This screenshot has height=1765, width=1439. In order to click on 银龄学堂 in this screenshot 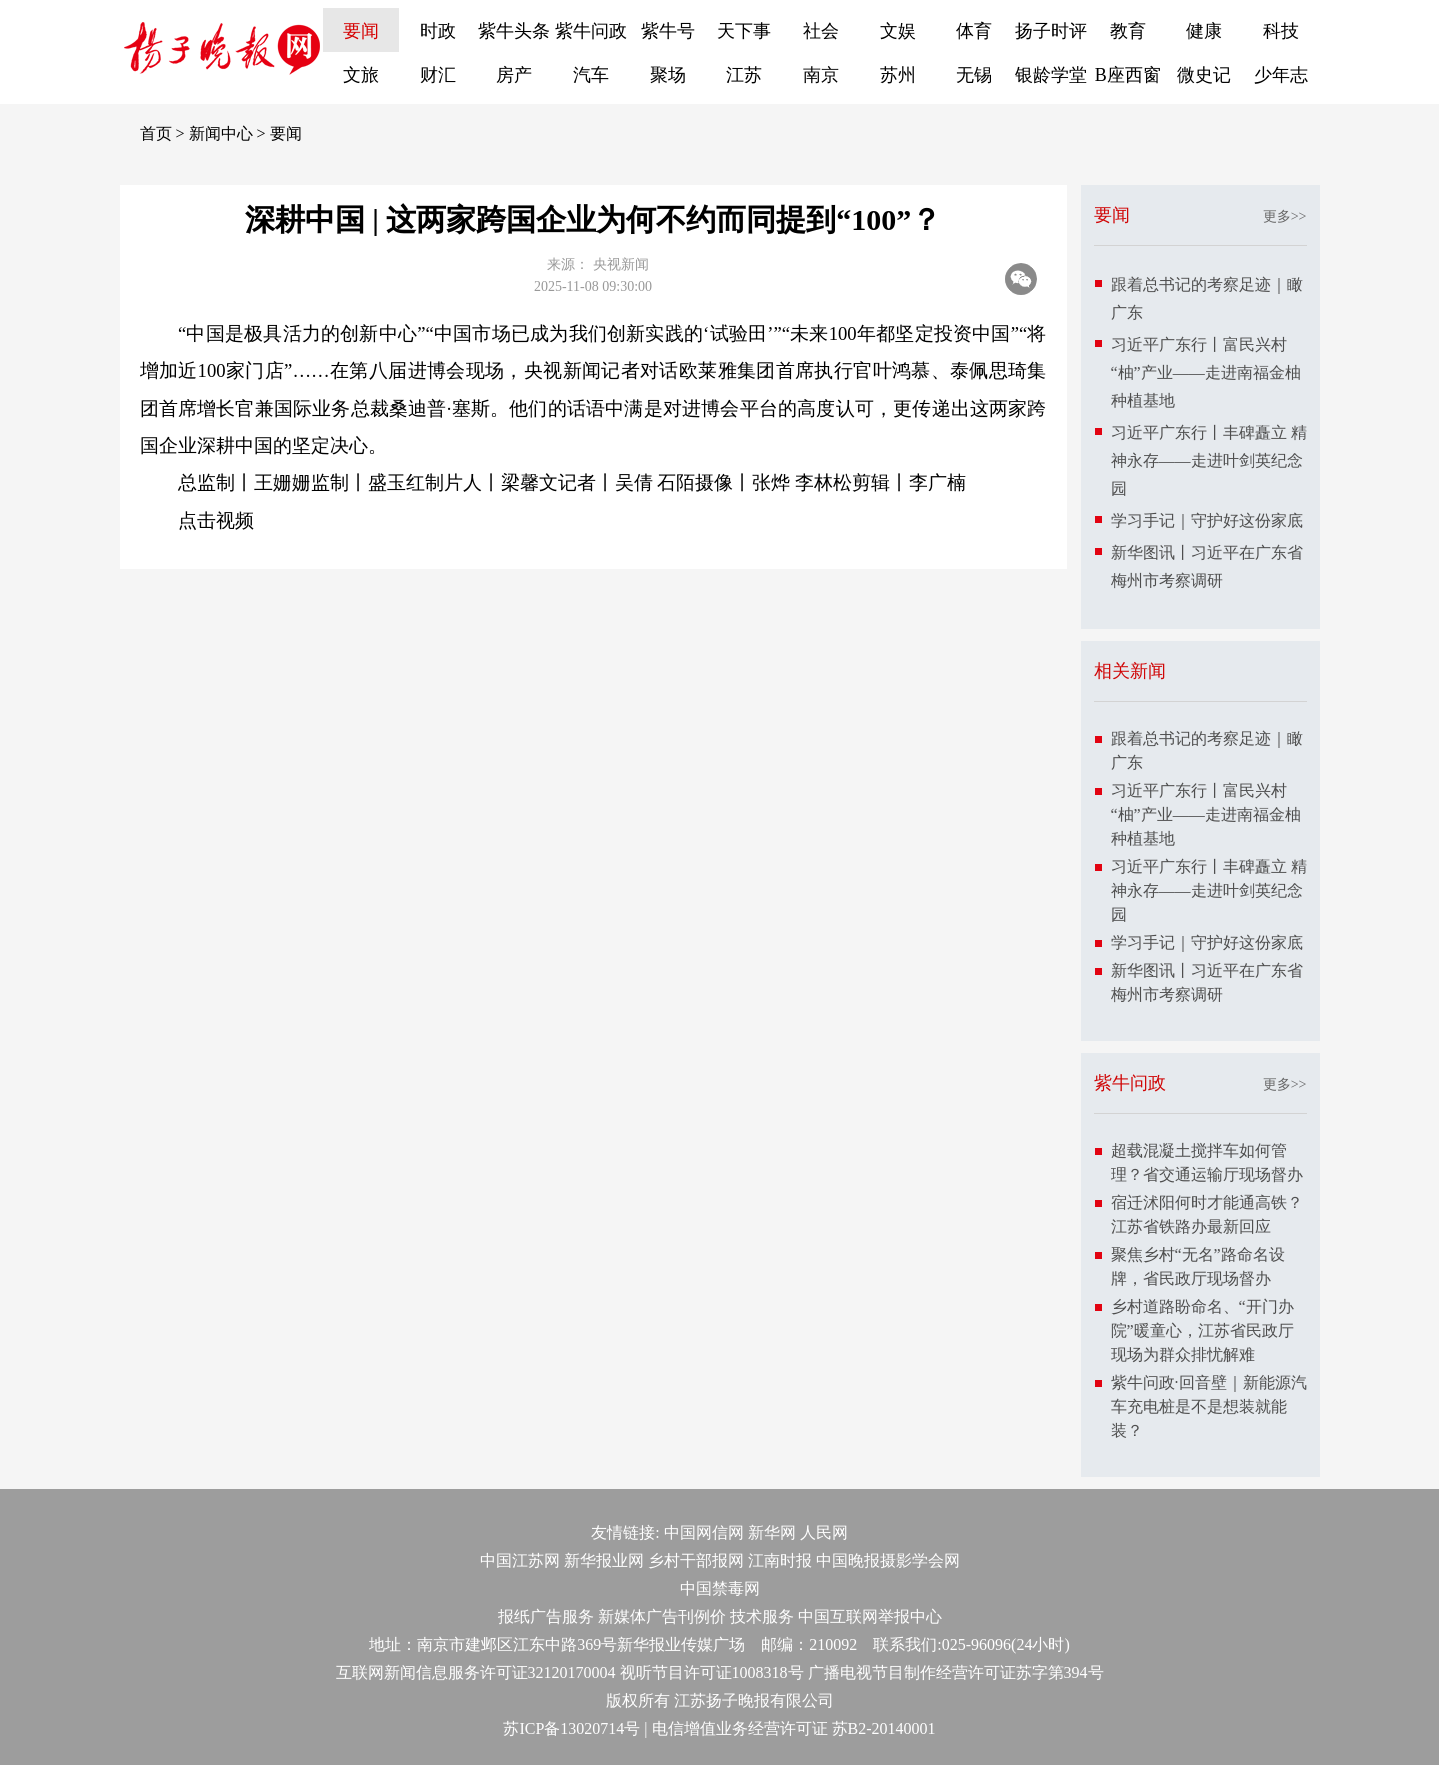, I will do `click(1051, 75)`.